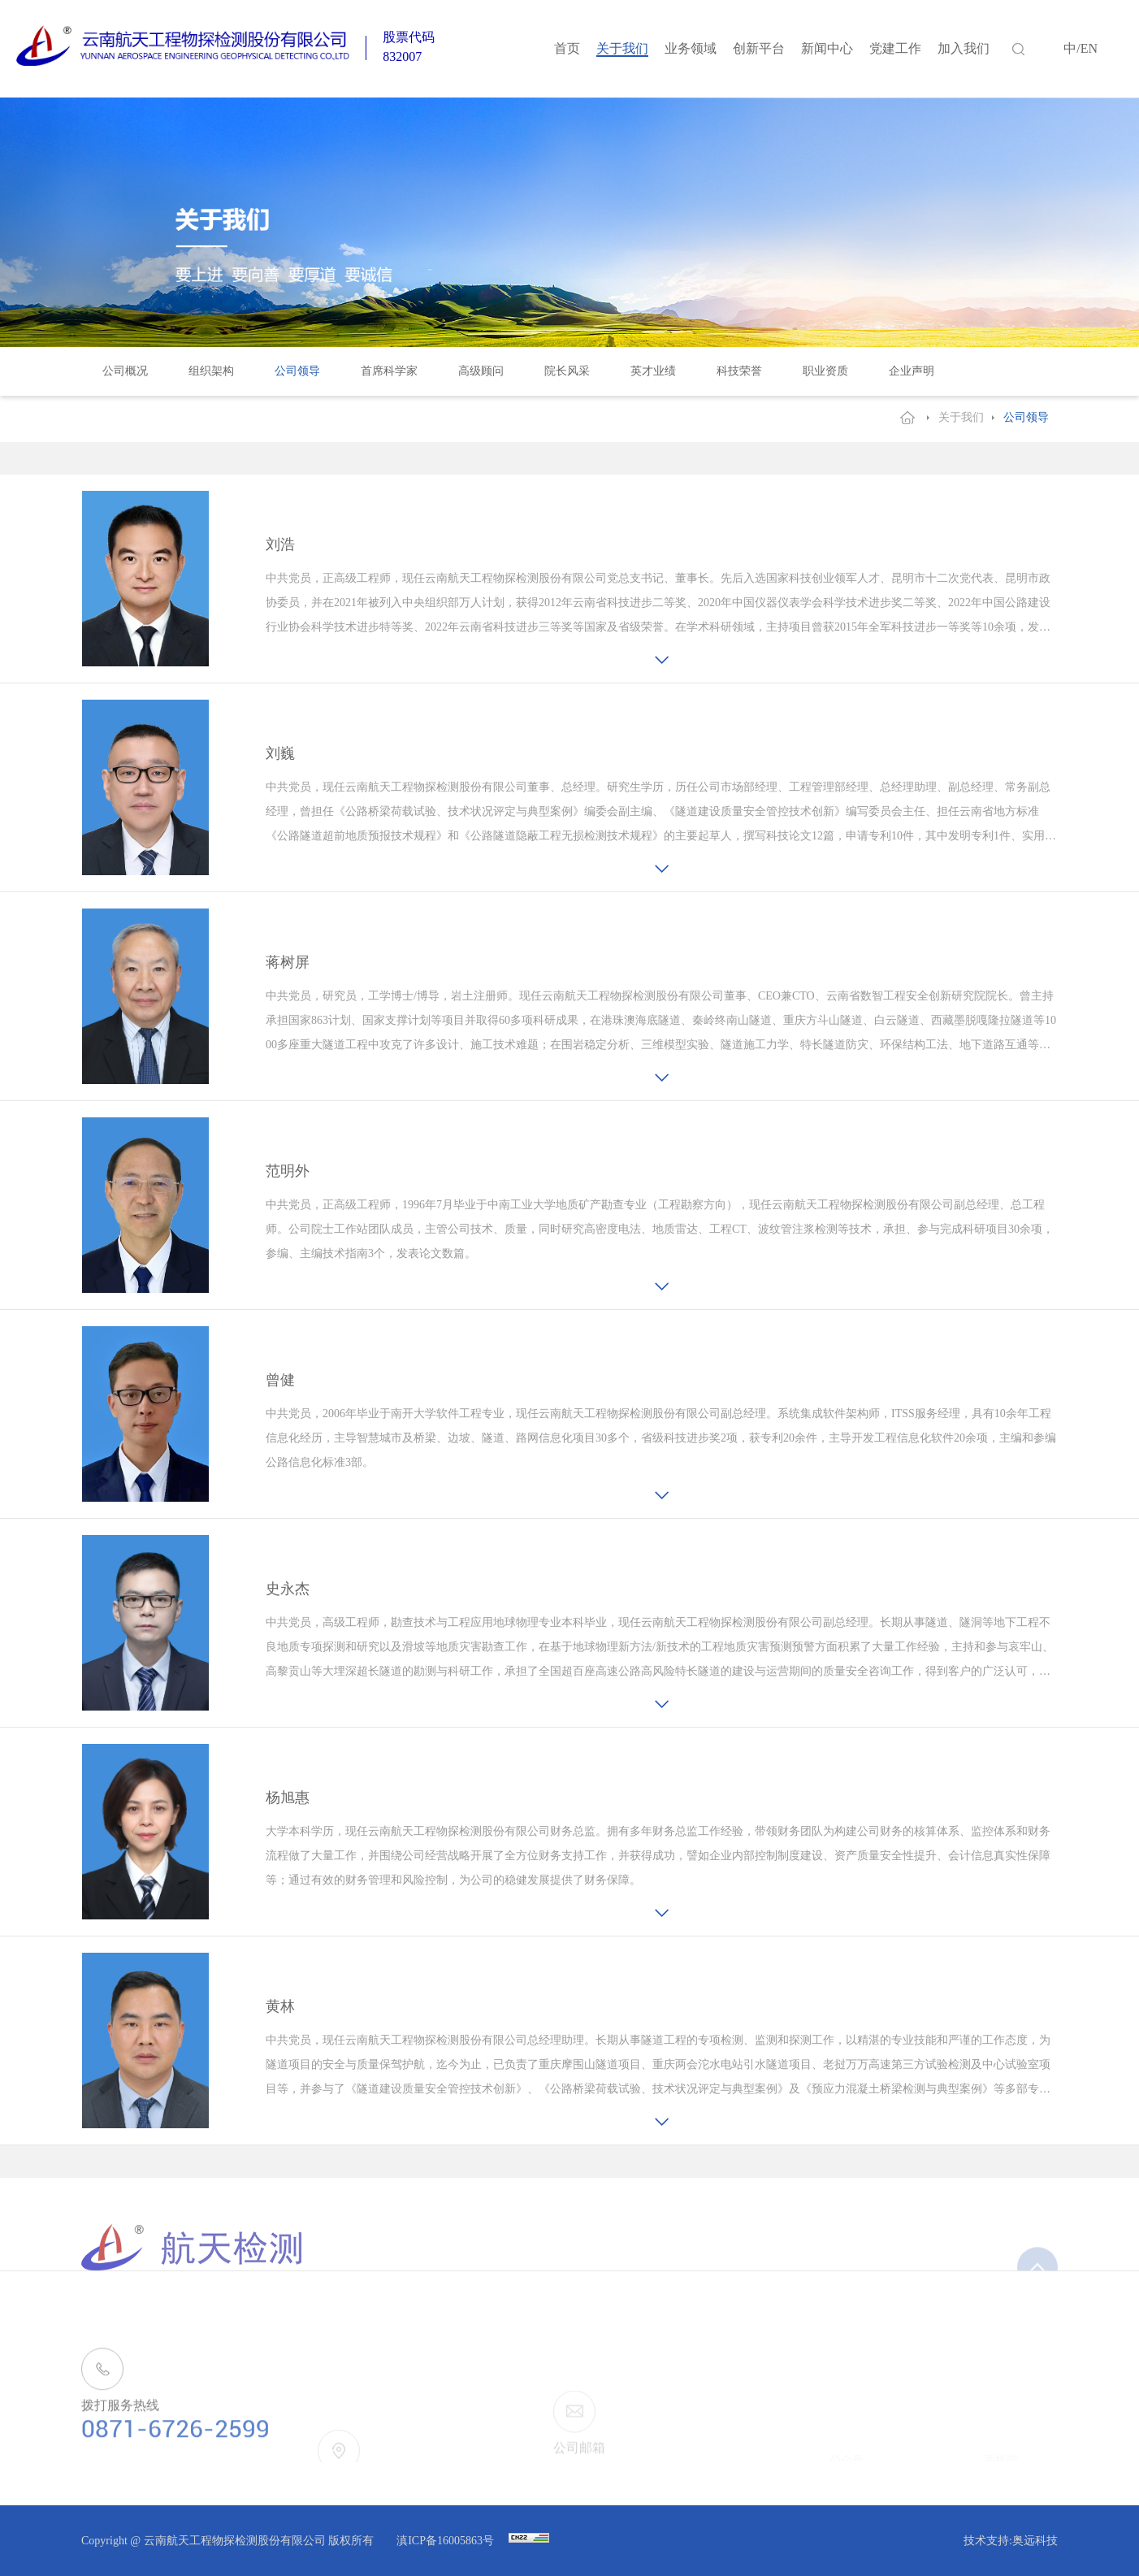  Describe the element at coordinates (964, 48) in the screenshot. I see `加入我们` at that location.